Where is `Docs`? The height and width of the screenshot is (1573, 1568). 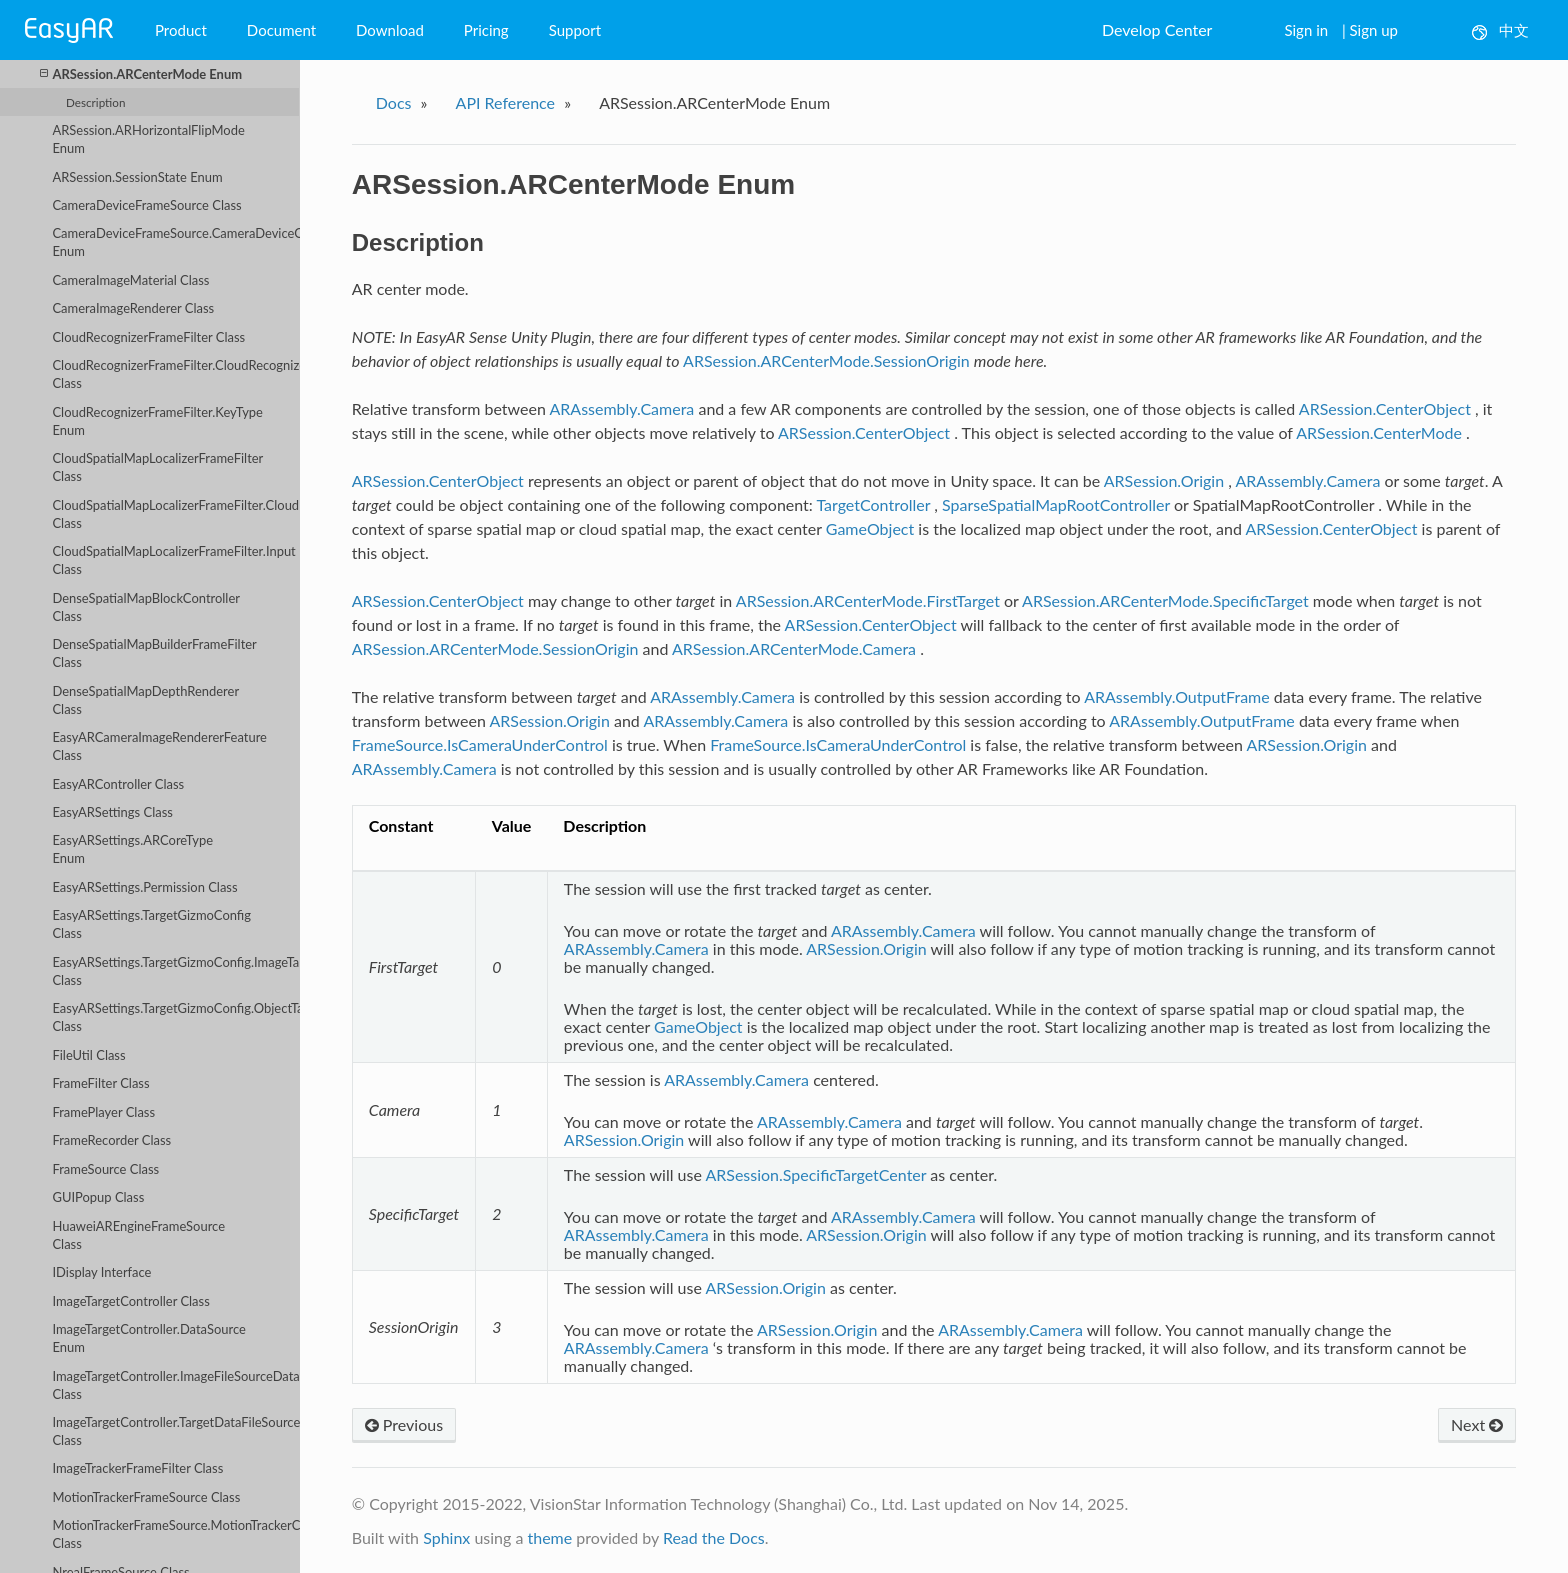 Docs is located at coordinates (394, 102).